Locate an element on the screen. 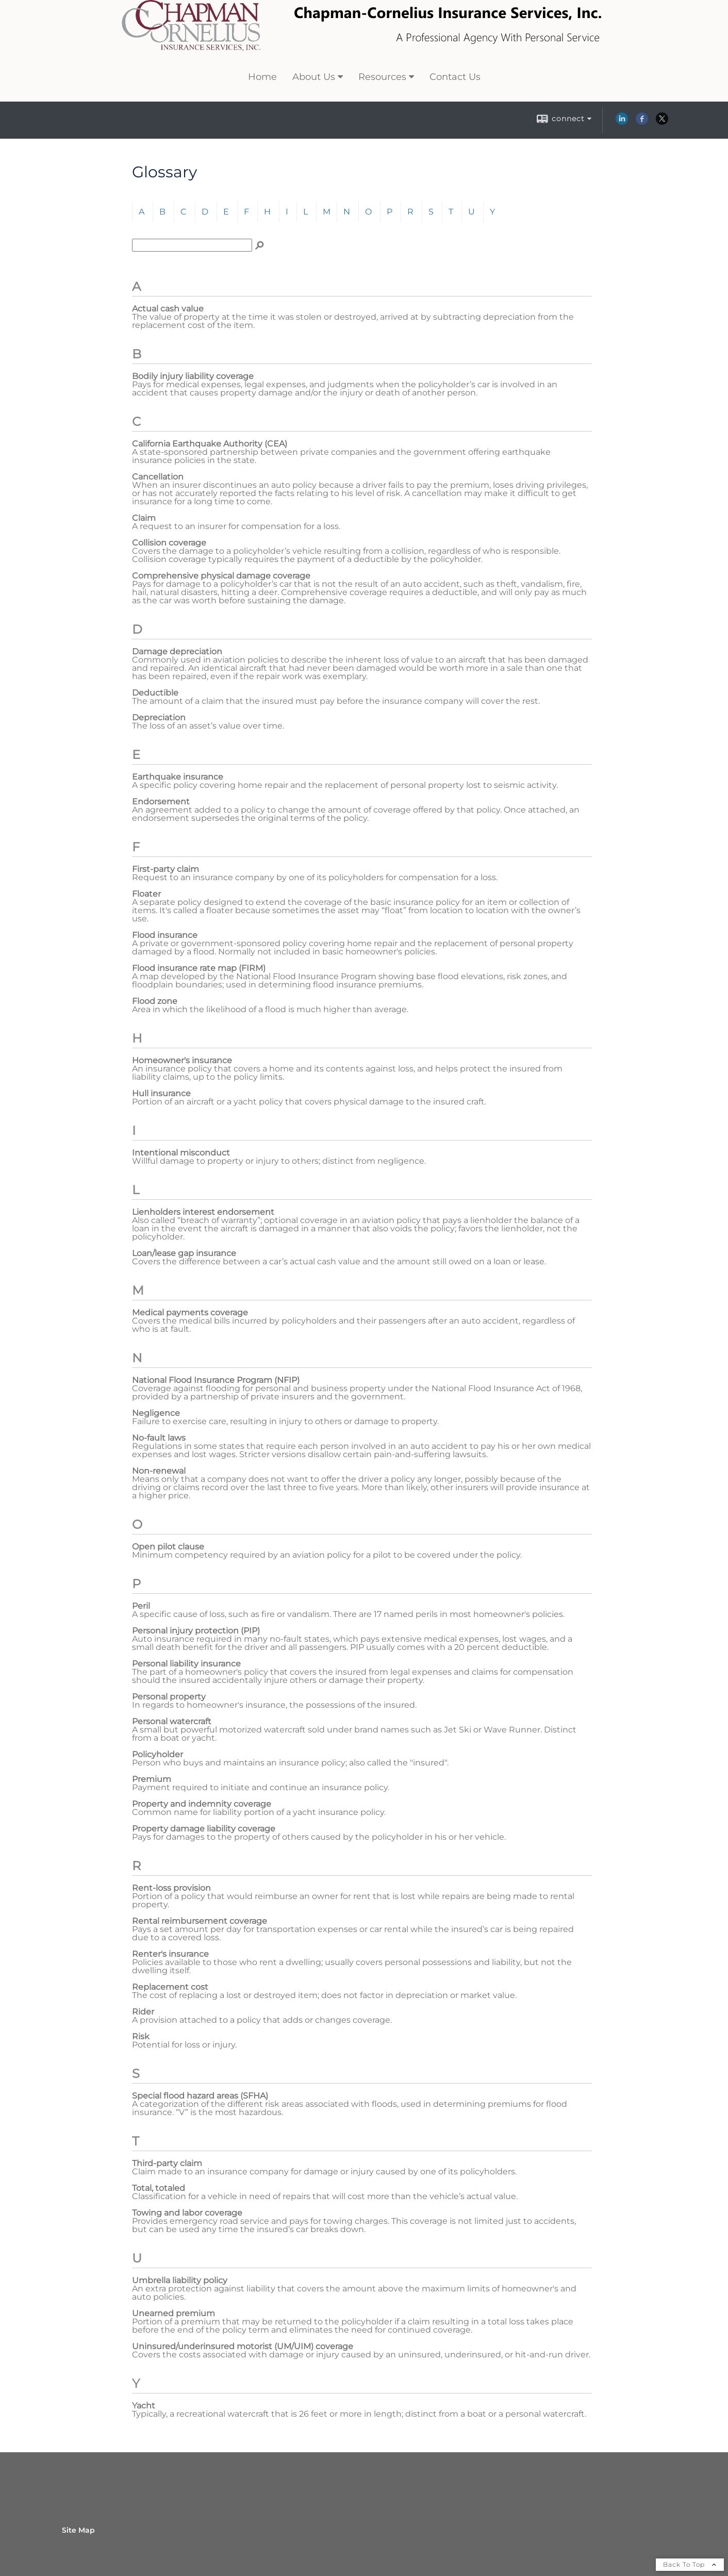  About Us is located at coordinates (313, 76).